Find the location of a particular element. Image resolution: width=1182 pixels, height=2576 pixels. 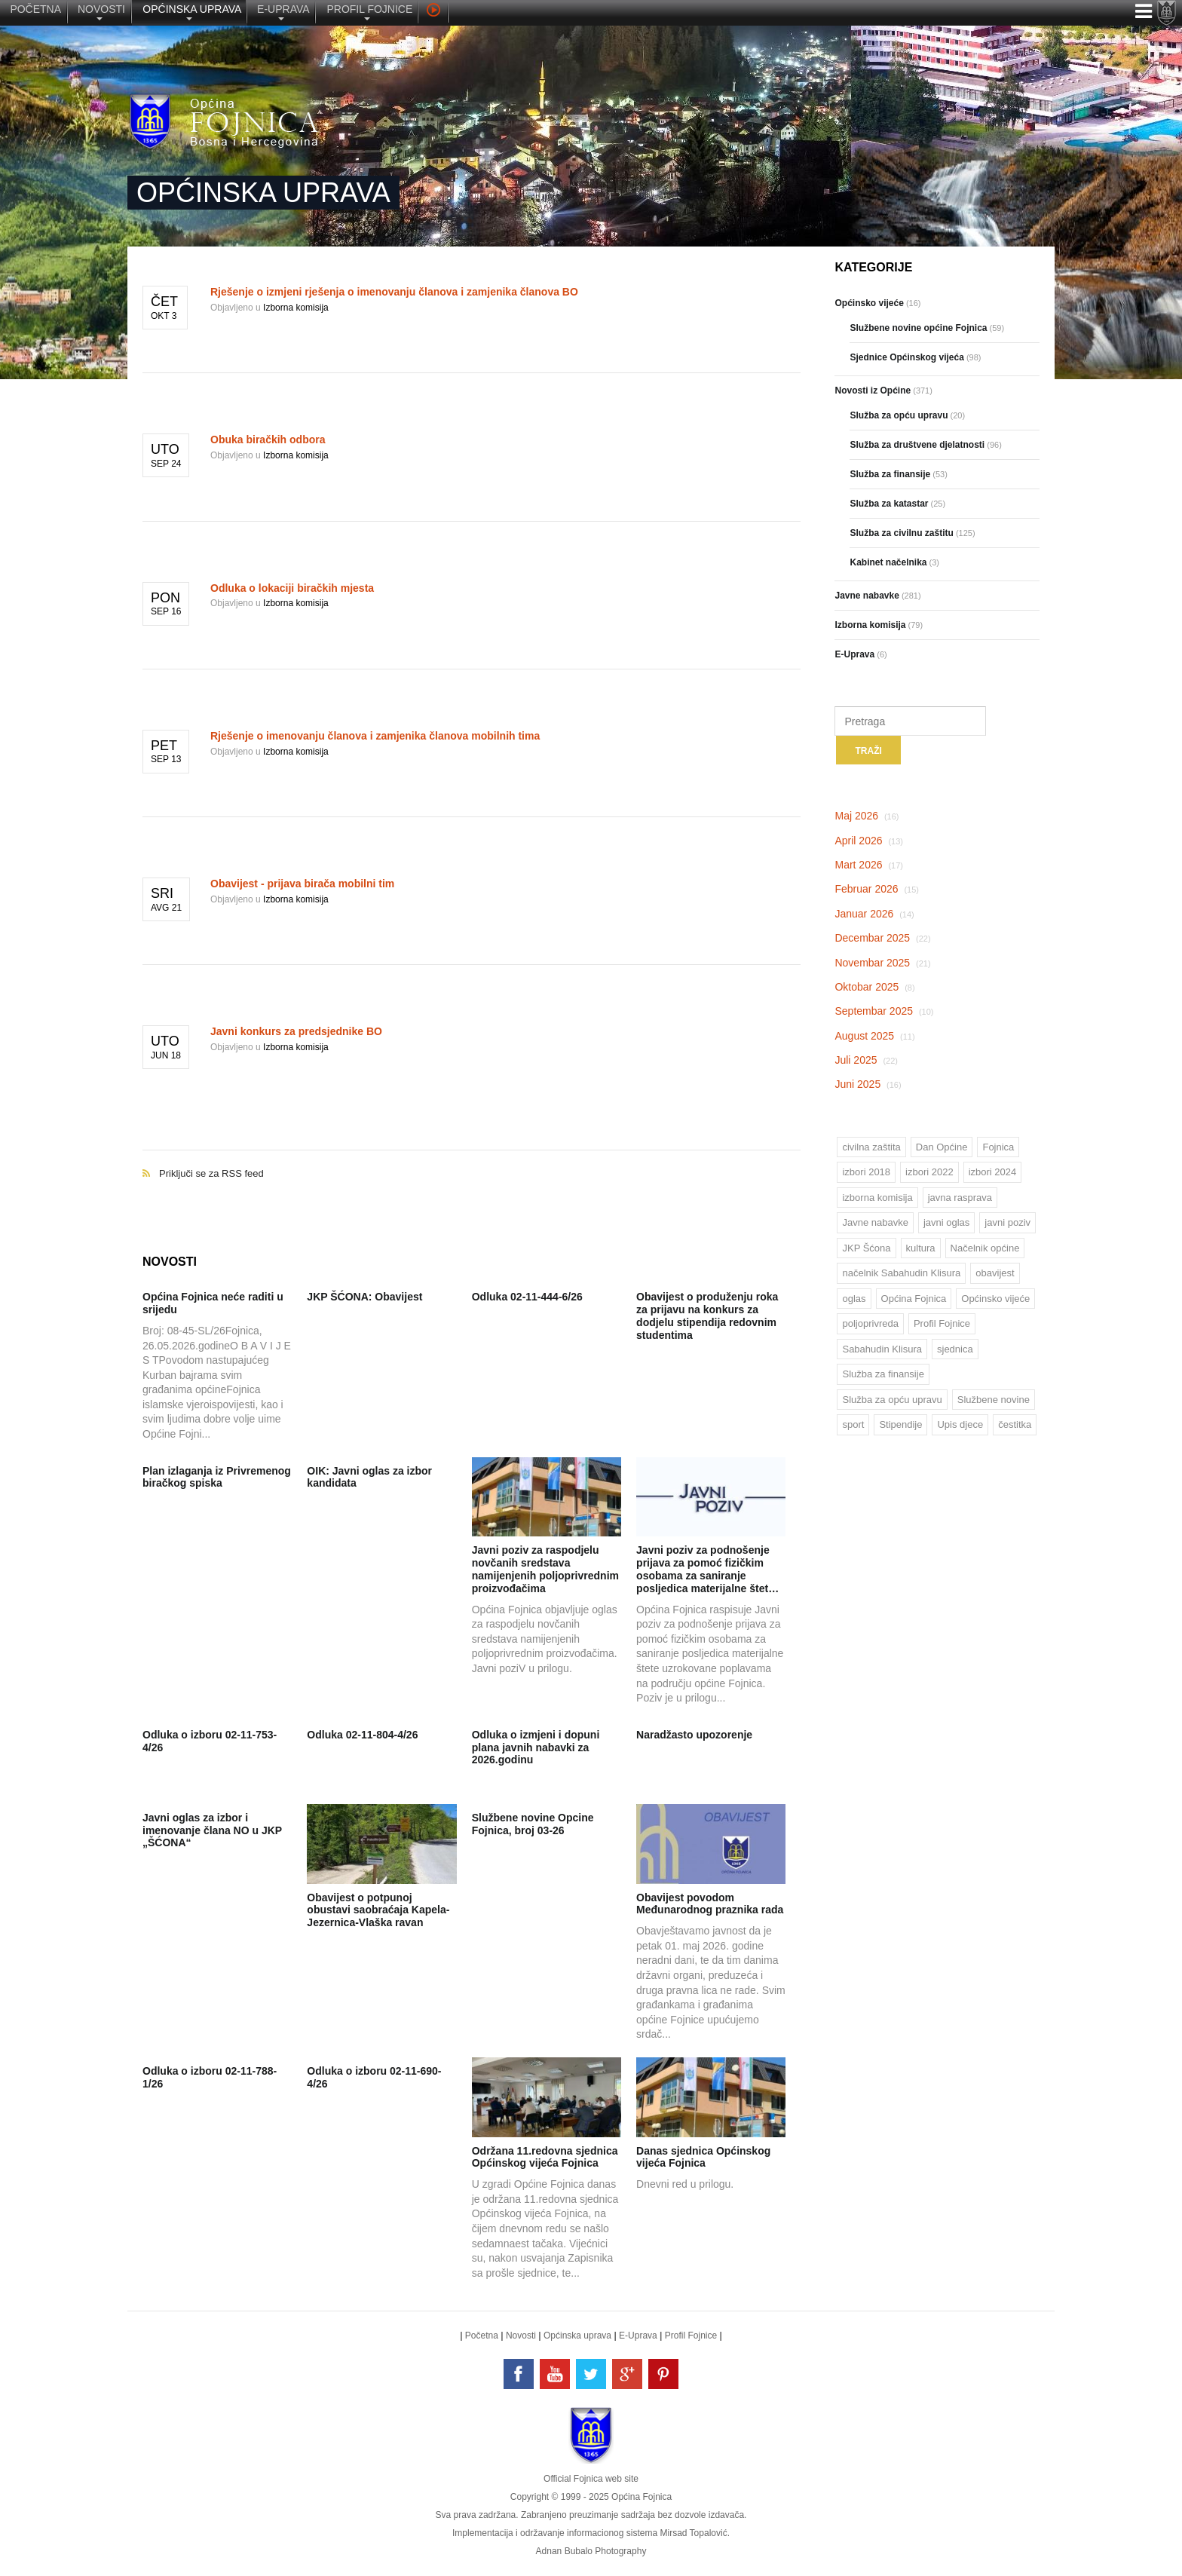

Oktobar 2025 is located at coordinates (874, 987).